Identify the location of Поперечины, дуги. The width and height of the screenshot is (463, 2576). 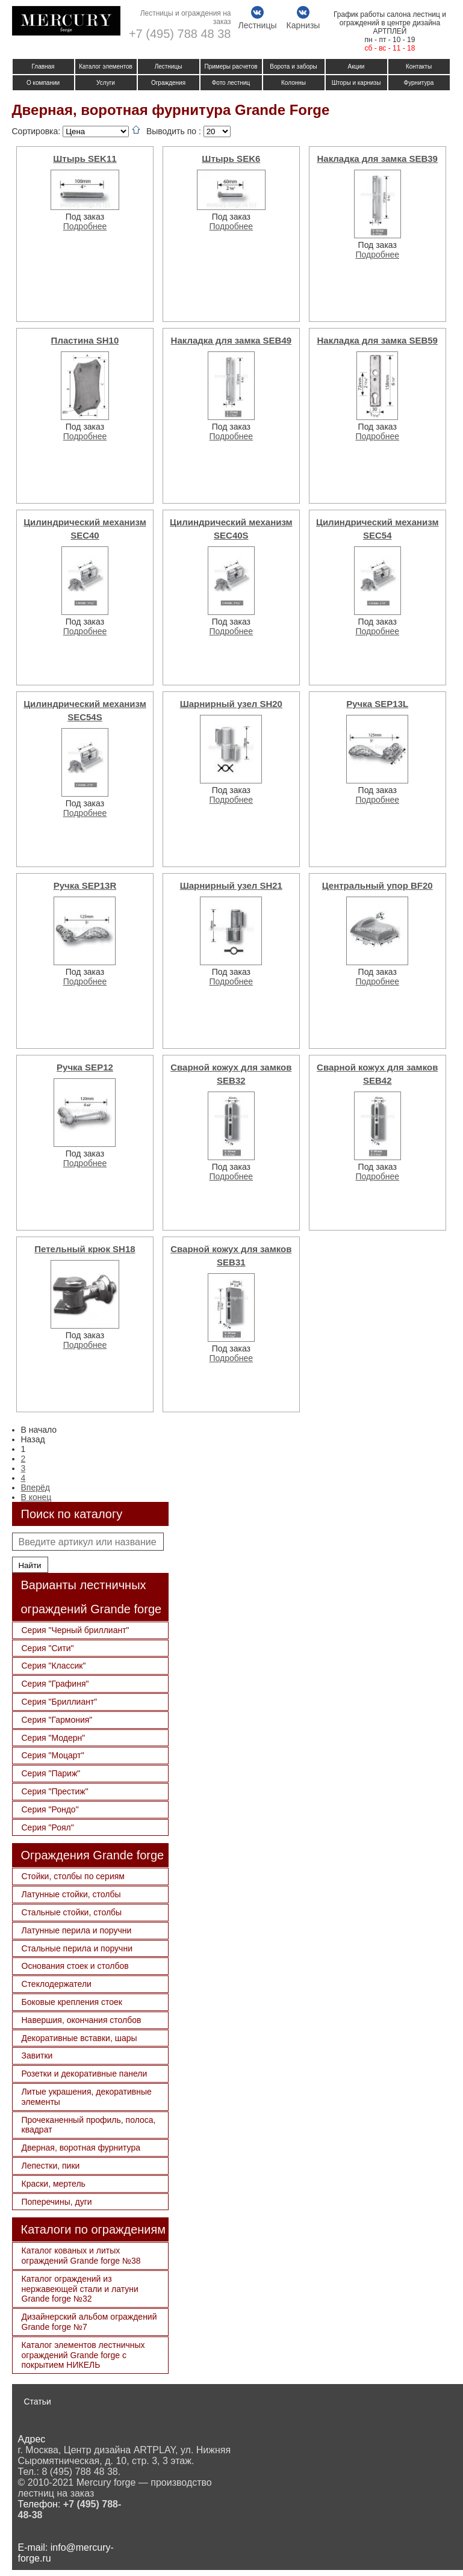
(57, 2202).